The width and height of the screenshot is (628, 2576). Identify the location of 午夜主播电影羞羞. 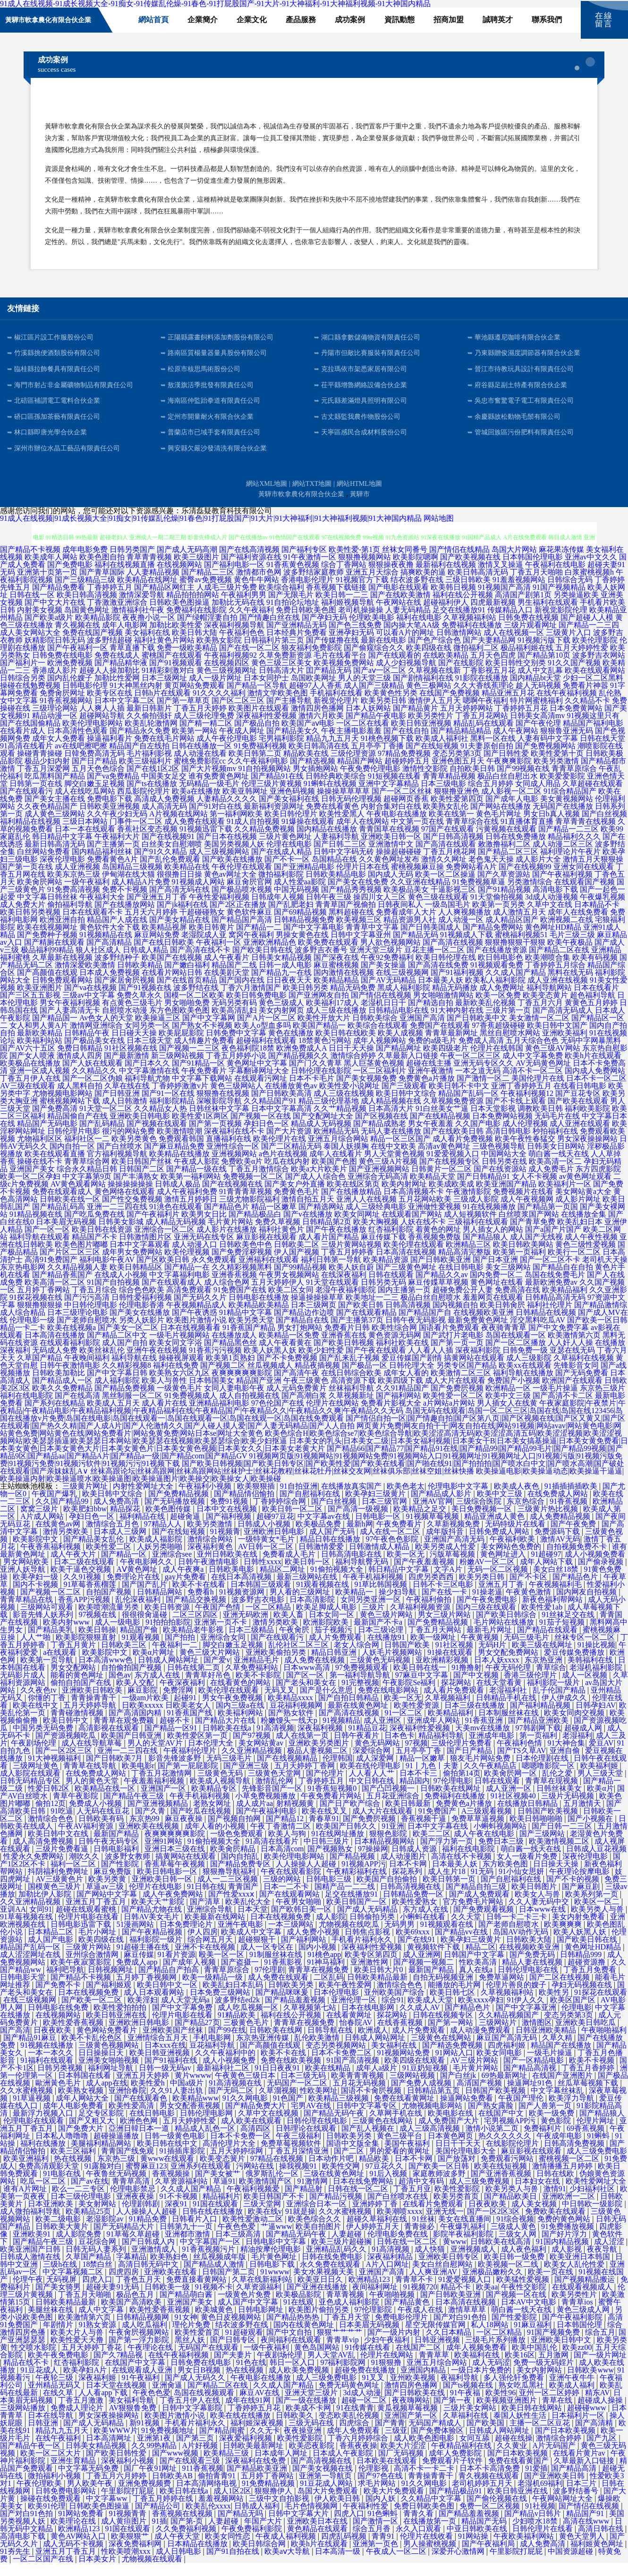
(351, 744).